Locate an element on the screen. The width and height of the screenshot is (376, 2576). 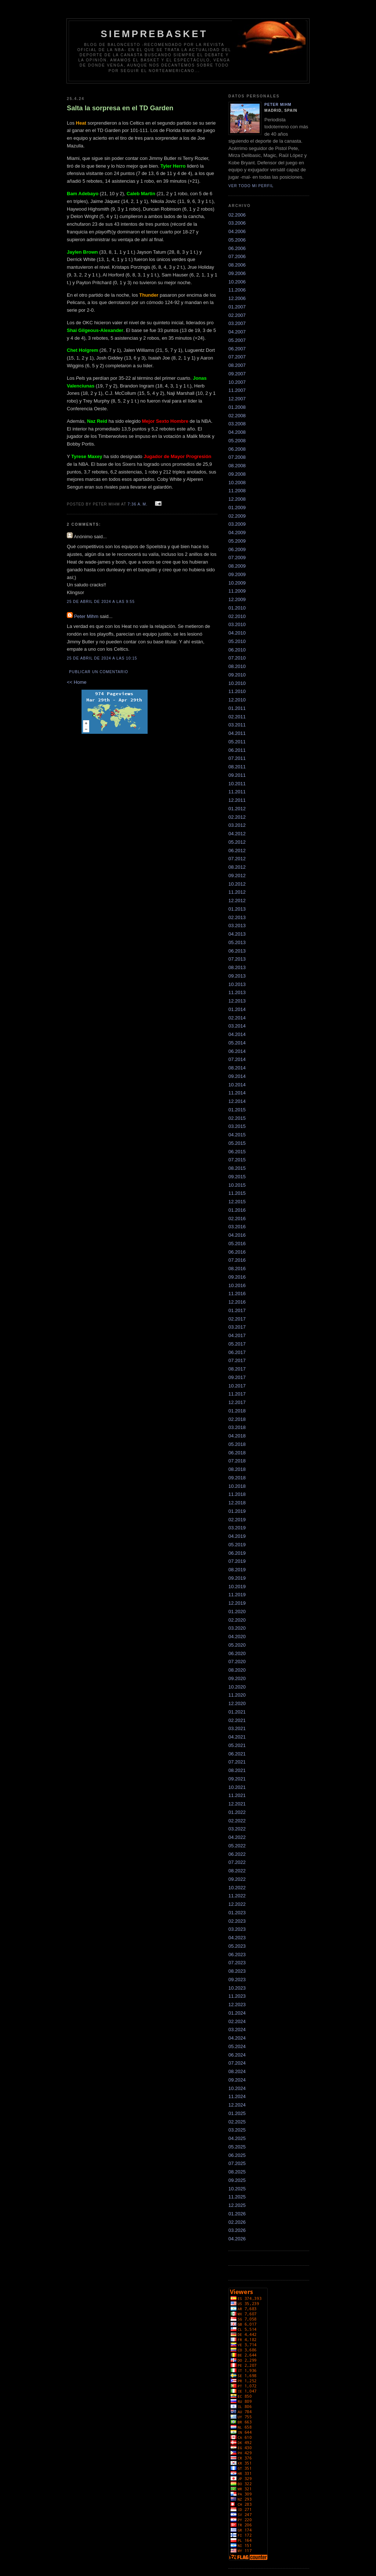
05.2019 is located at coordinates (237, 1544).